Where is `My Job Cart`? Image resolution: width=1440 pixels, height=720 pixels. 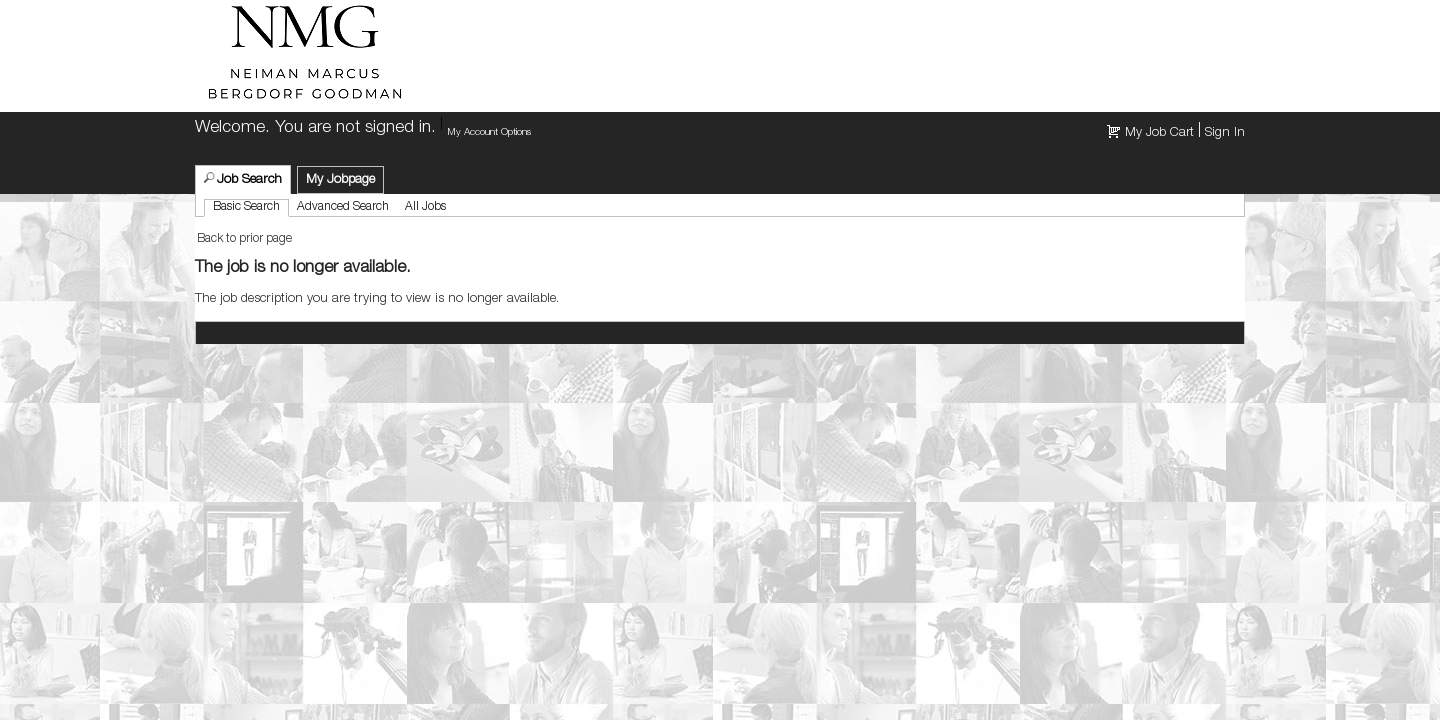
My Job Cart is located at coordinates (1159, 133).